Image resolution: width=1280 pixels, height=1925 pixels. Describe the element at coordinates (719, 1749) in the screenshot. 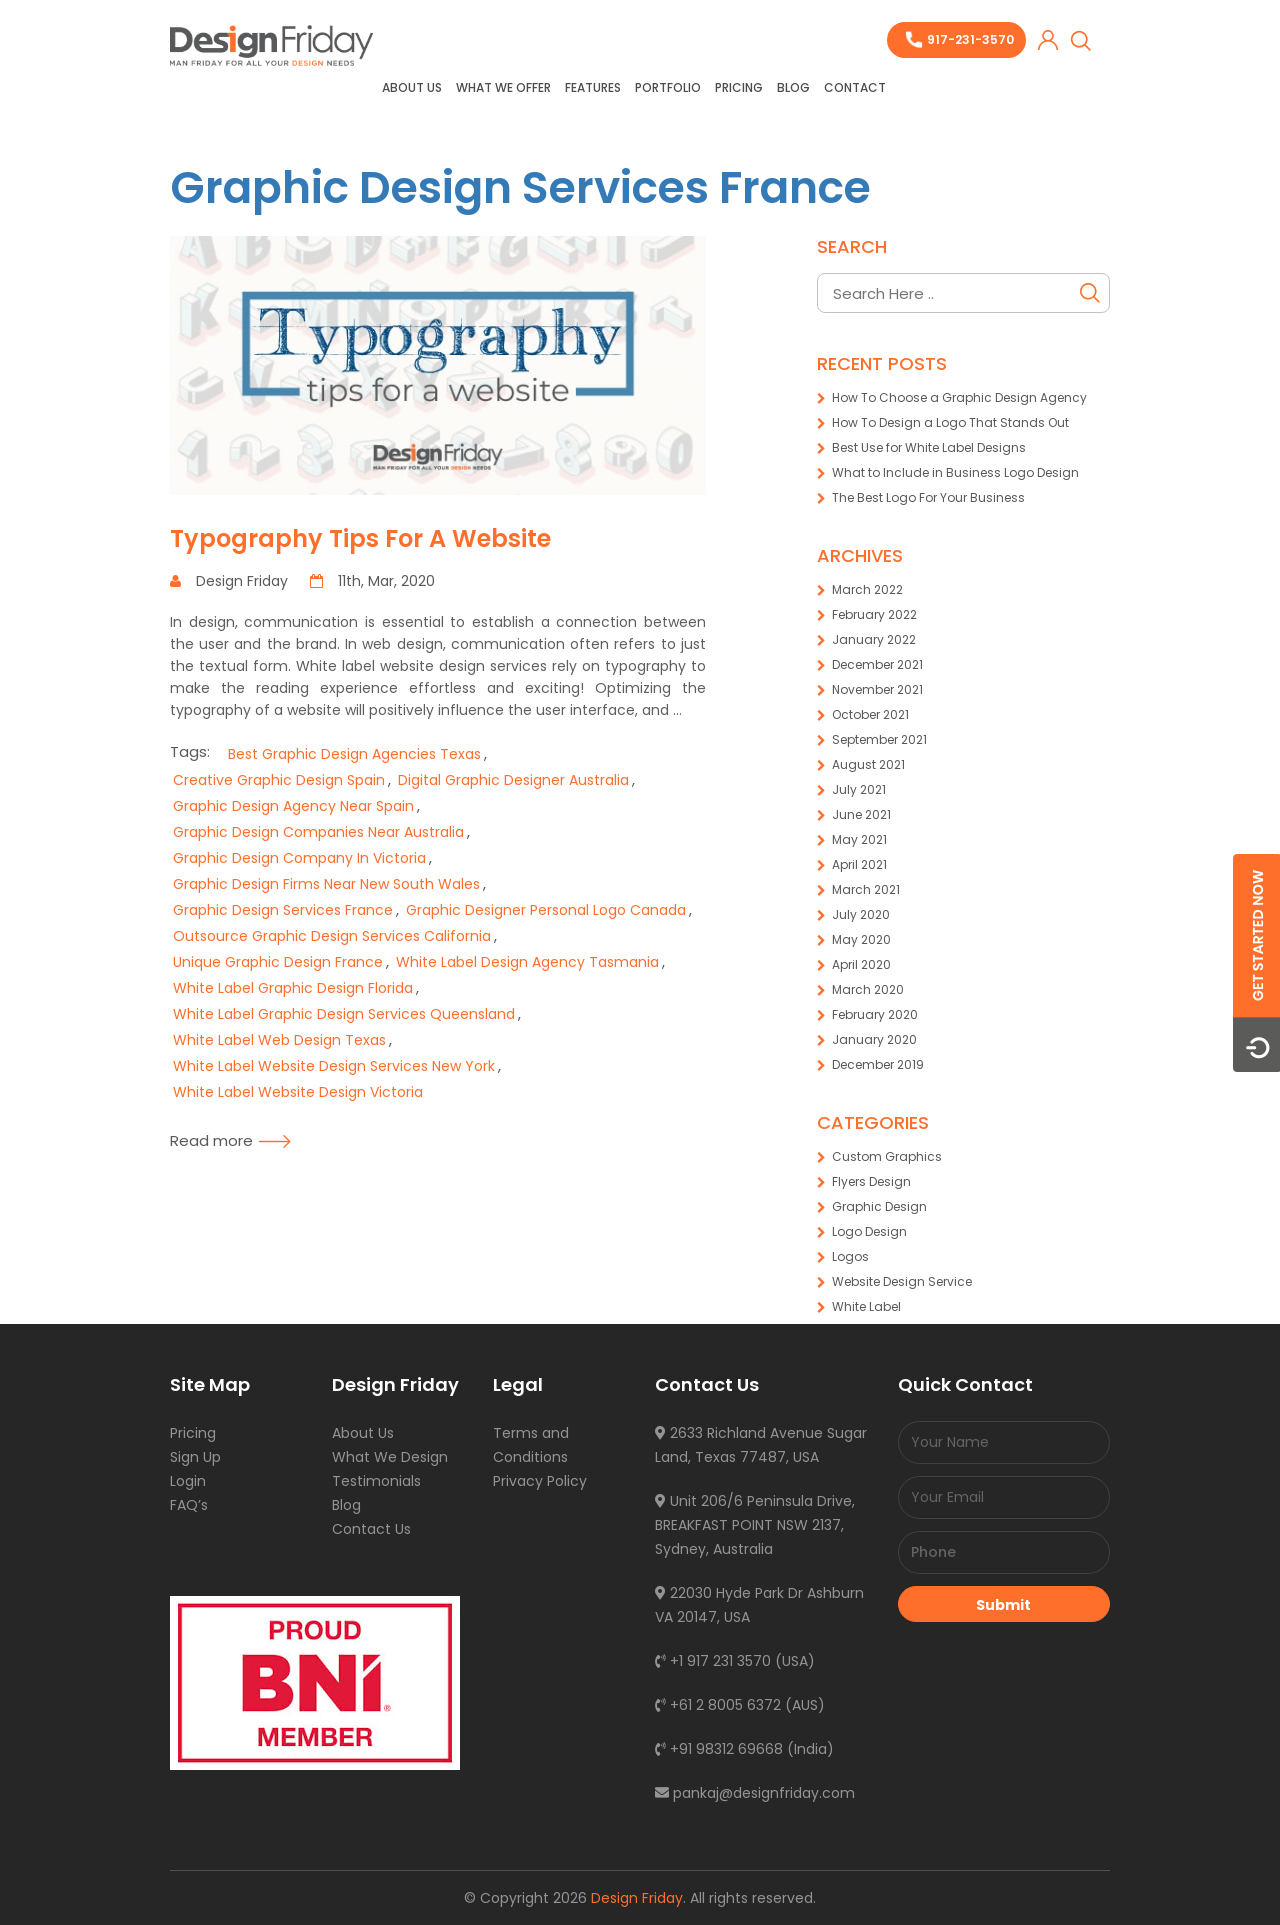

I see `+91 98312 69668` at that location.